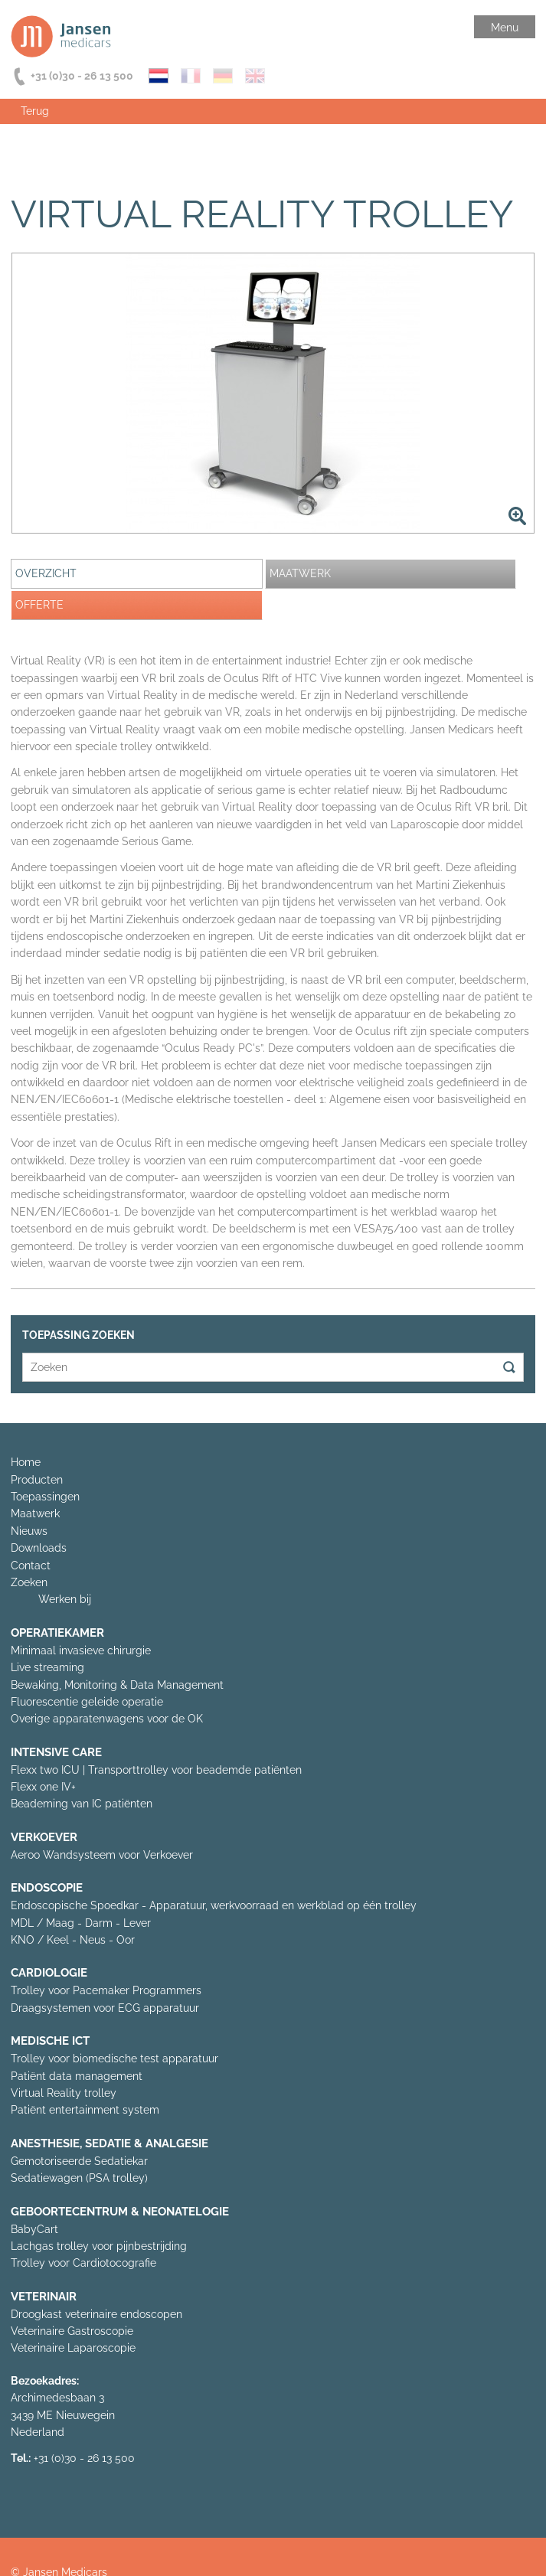 Image resolution: width=546 pixels, height=2576 pixels. Describe the element at coordinates (81, 1923) in the screenshot. I see `MDL / Maag - Darm - Lever` at that location.